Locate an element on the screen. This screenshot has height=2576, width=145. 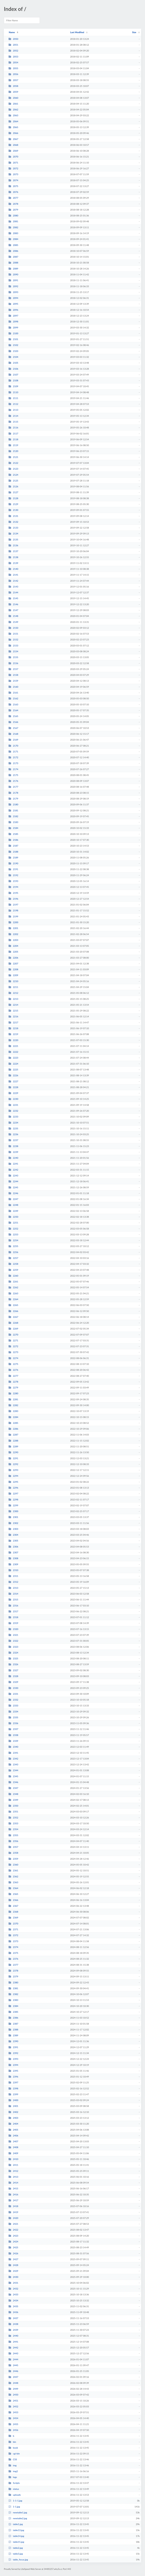
2340 is located at coordinates (13, 1746).